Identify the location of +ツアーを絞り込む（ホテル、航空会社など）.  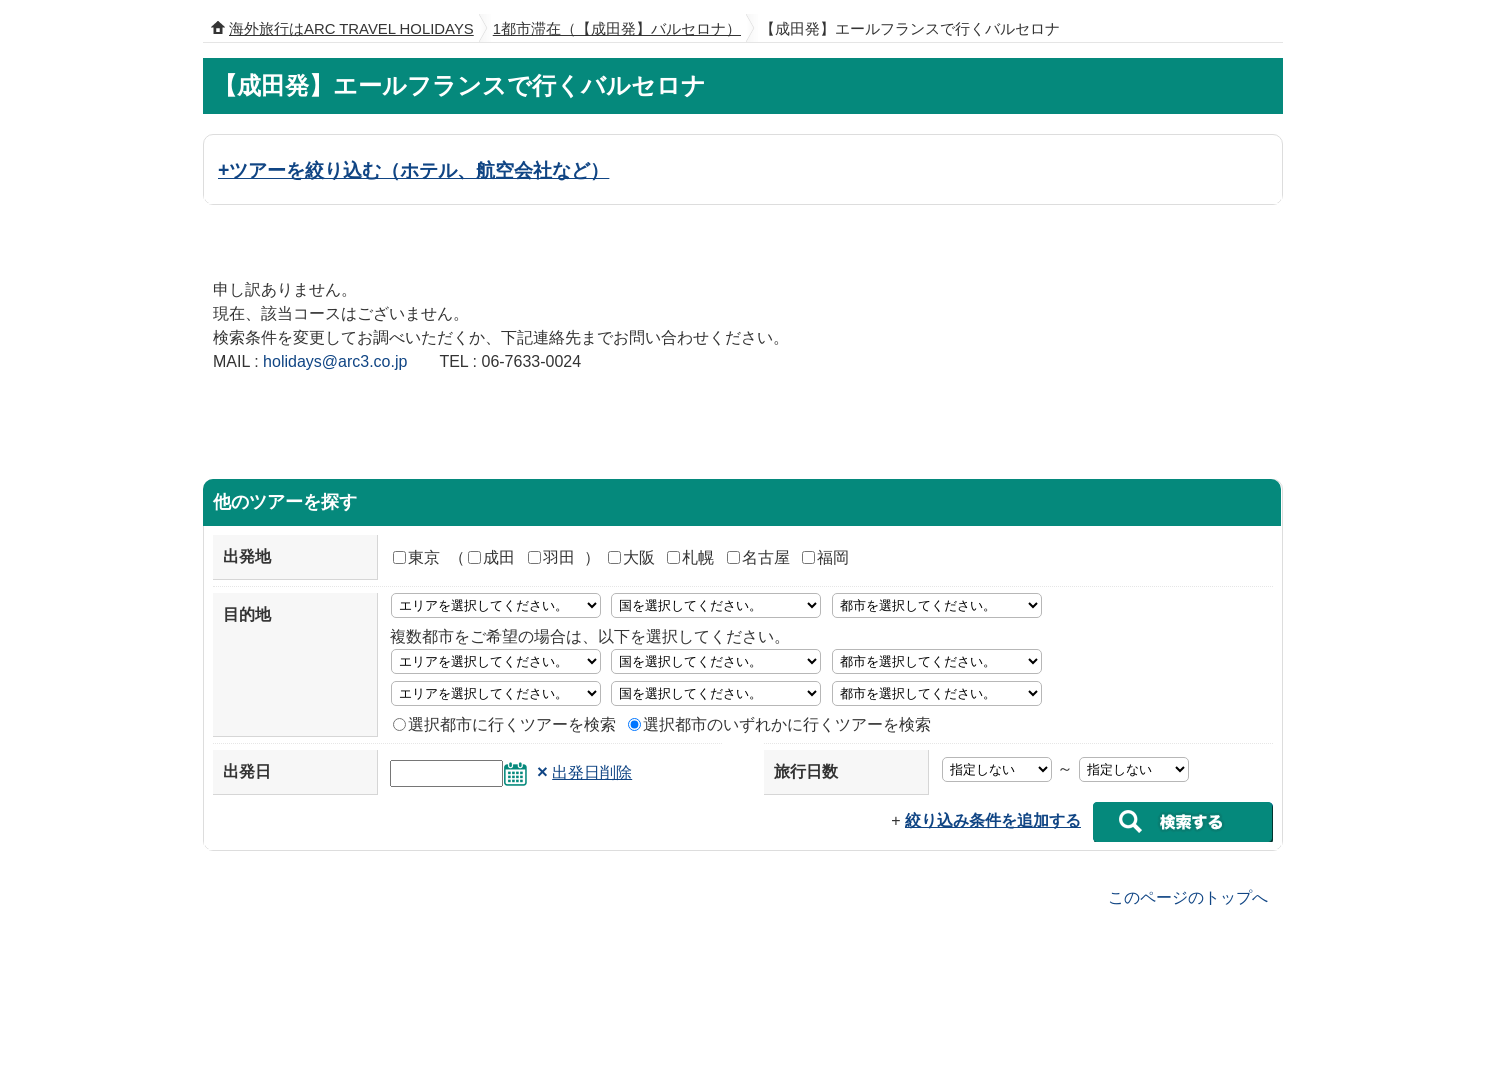
(413, 170).